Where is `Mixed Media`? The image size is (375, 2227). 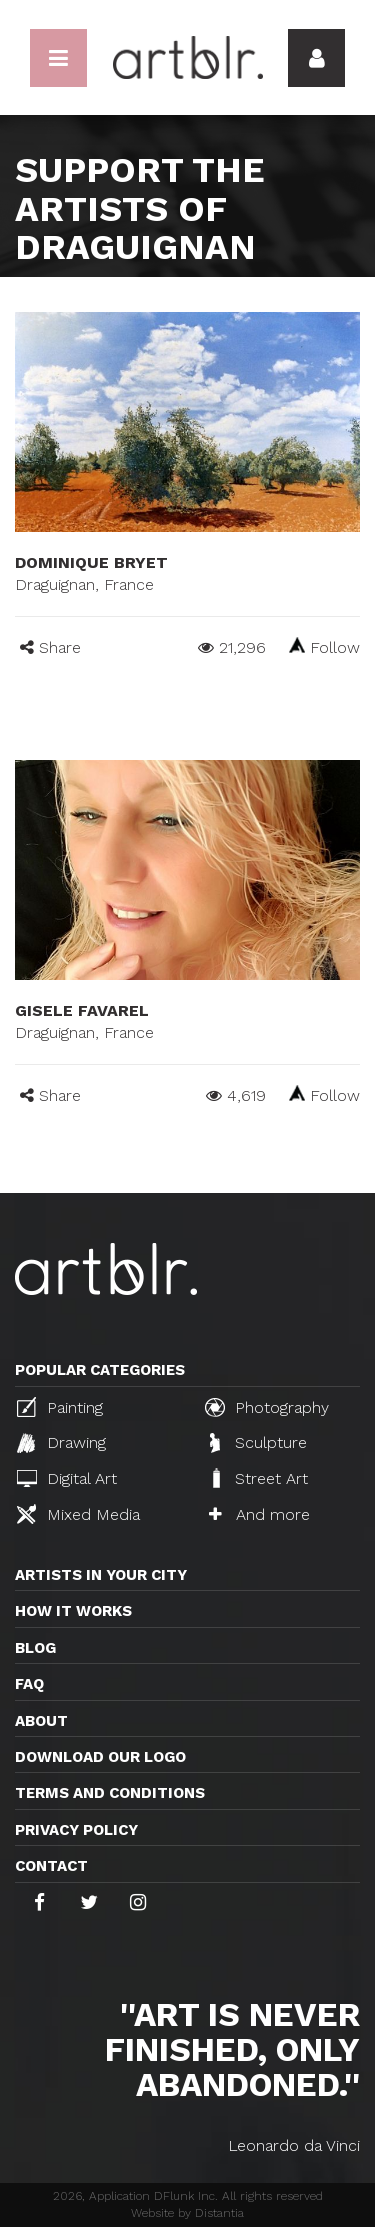 Mixed Media is located at coordinates (78, 1514).